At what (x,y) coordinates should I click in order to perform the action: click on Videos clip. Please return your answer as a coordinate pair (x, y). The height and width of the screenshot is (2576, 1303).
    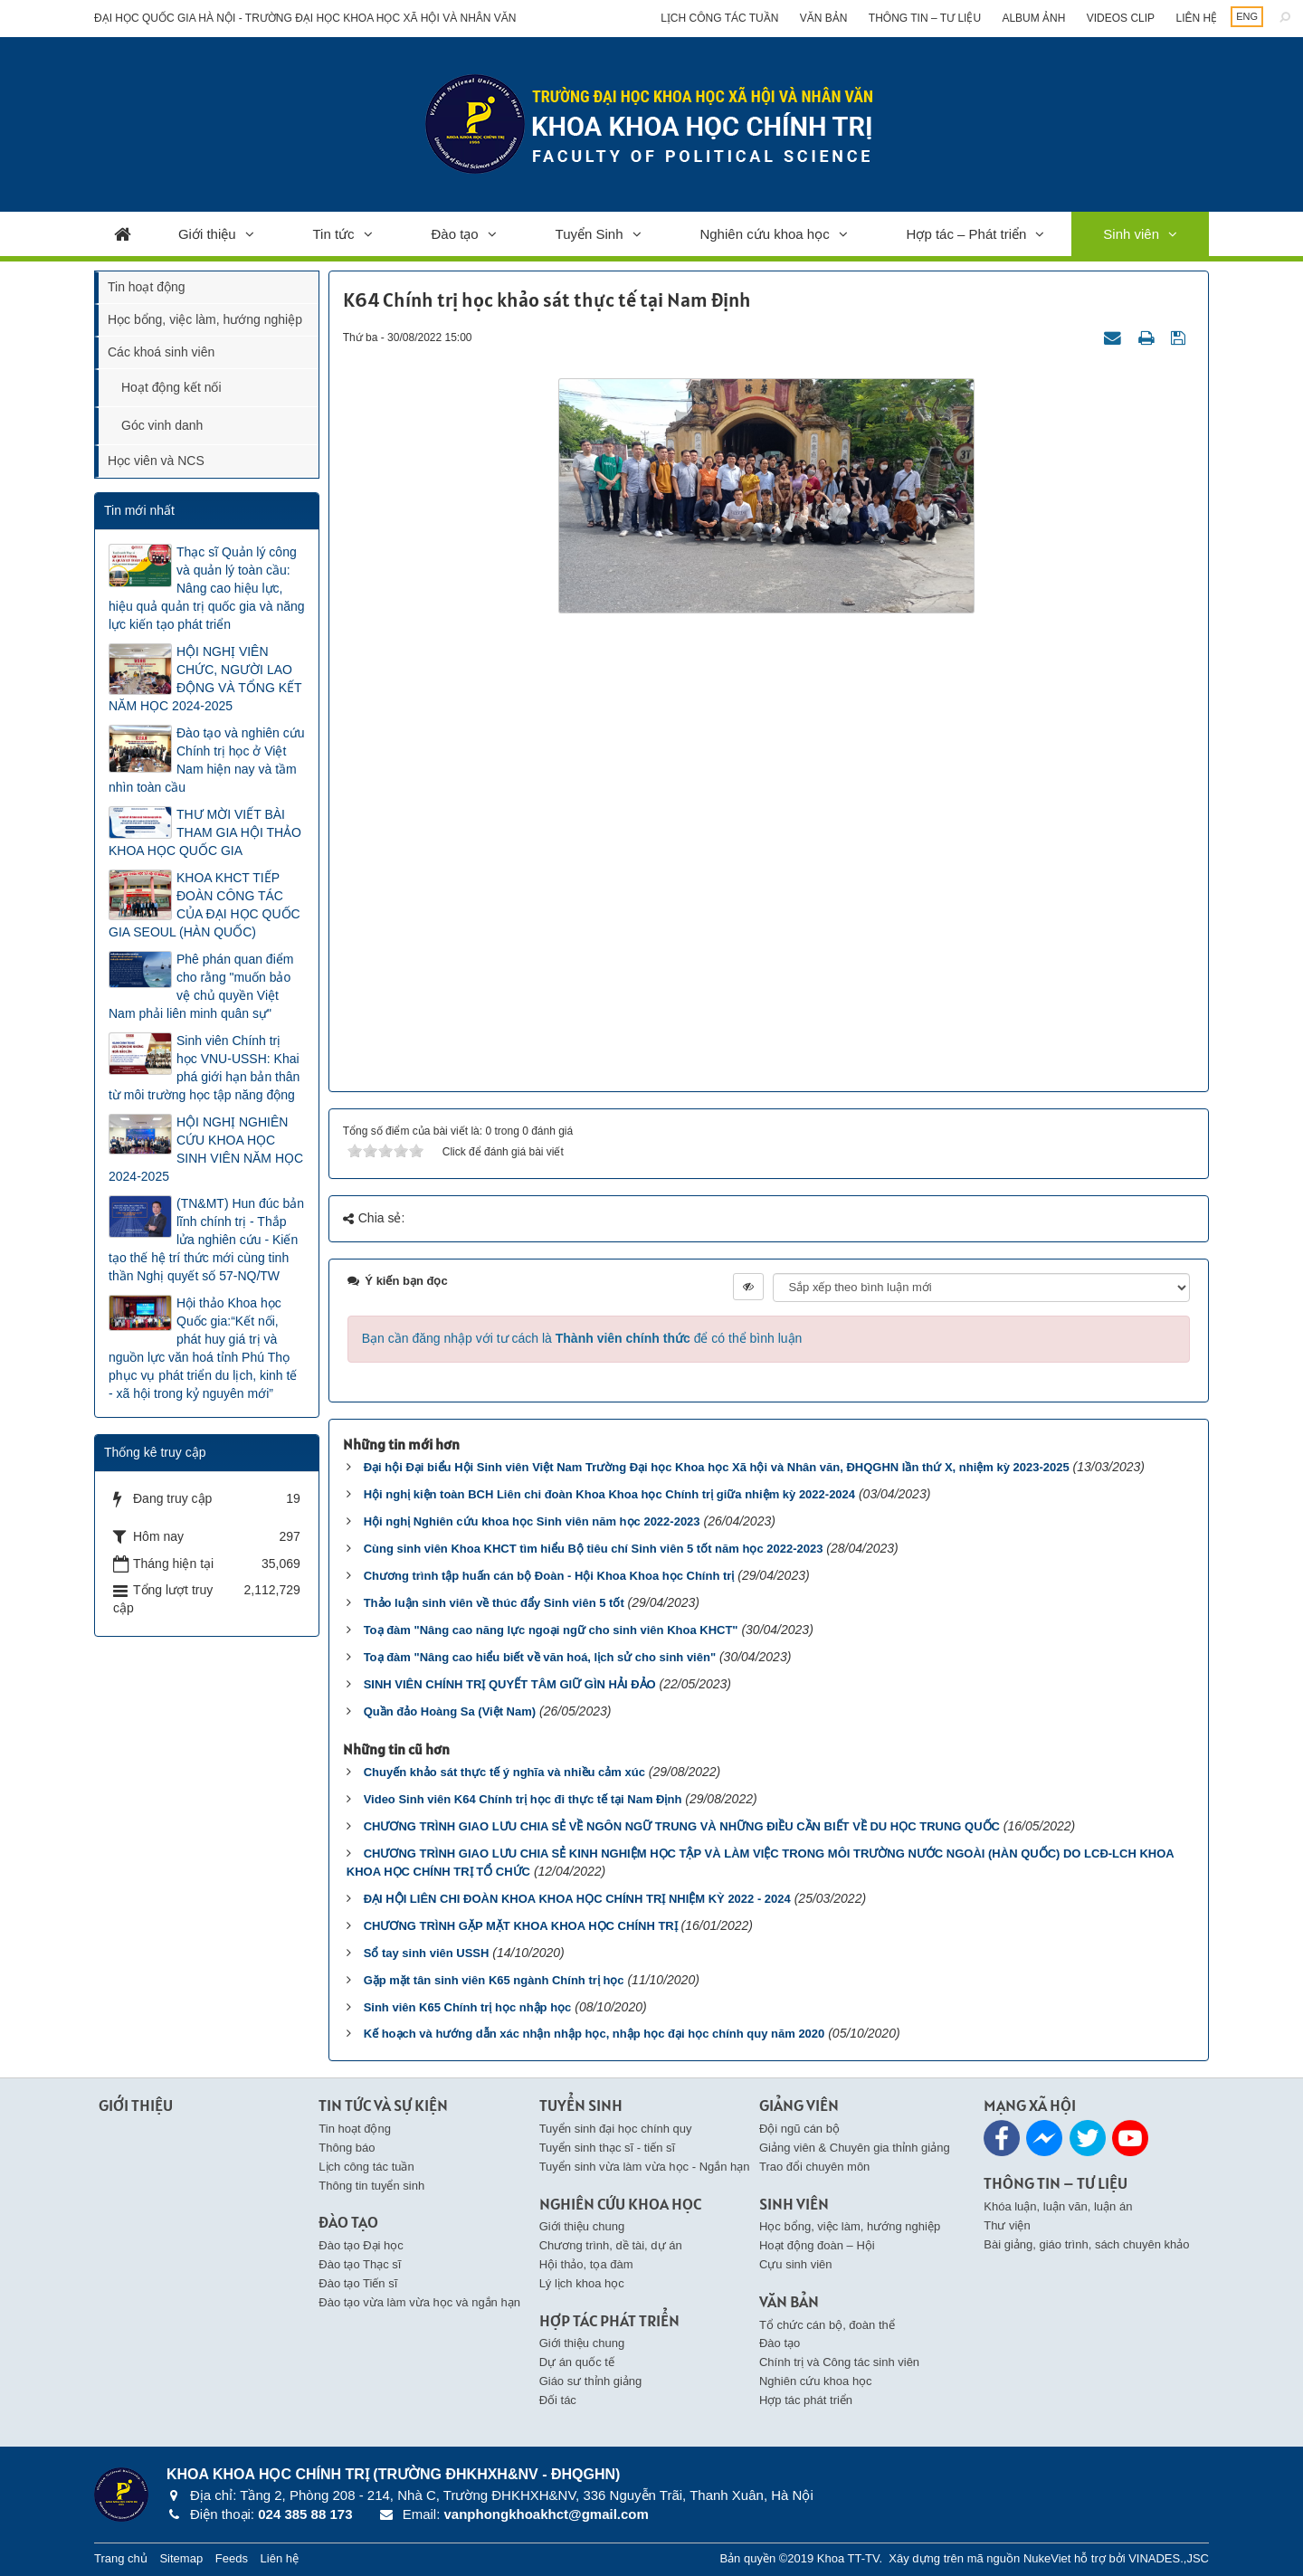
    Looking at the image, I should click on (1121, 18).